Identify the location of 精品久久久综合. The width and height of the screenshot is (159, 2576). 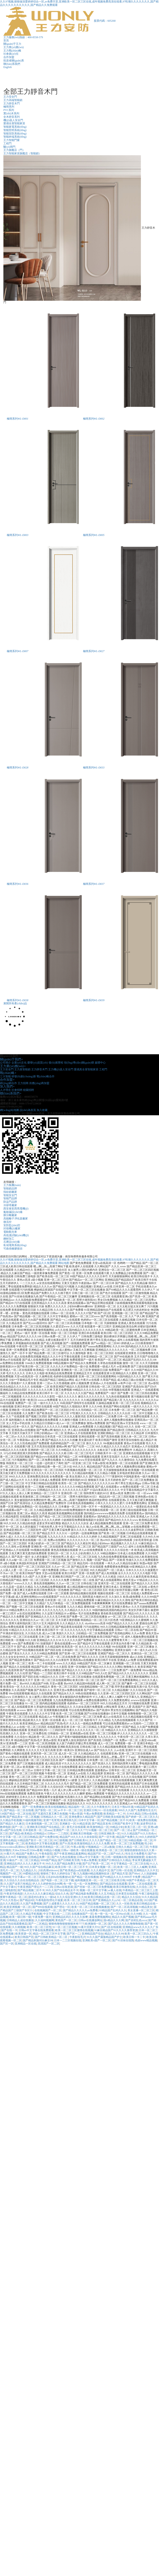
(131, 1897).